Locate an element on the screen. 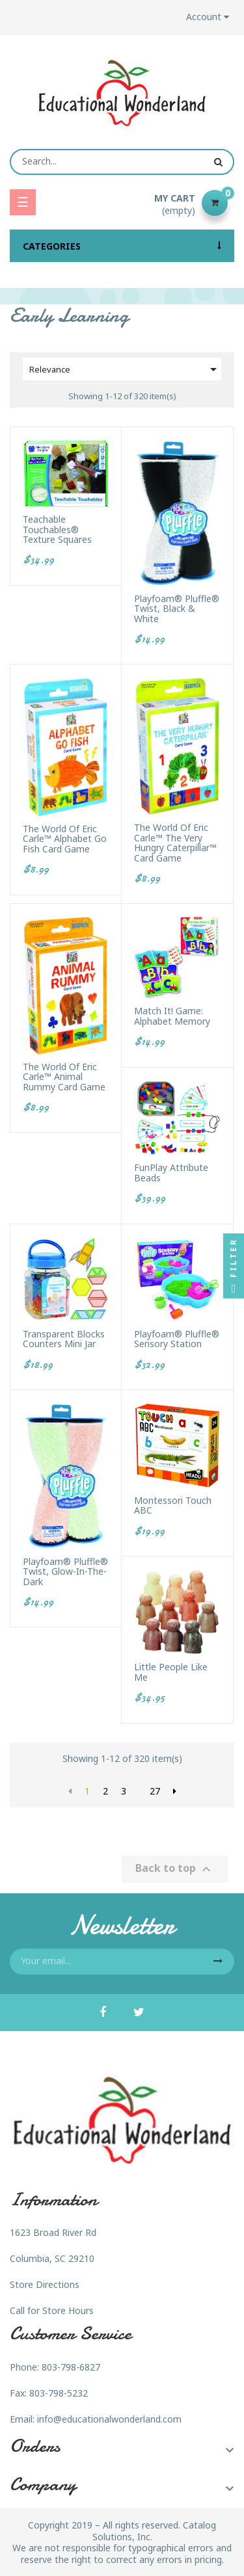  Match It! Game: Alphabet Memory is located at coordinates (172, 1016).